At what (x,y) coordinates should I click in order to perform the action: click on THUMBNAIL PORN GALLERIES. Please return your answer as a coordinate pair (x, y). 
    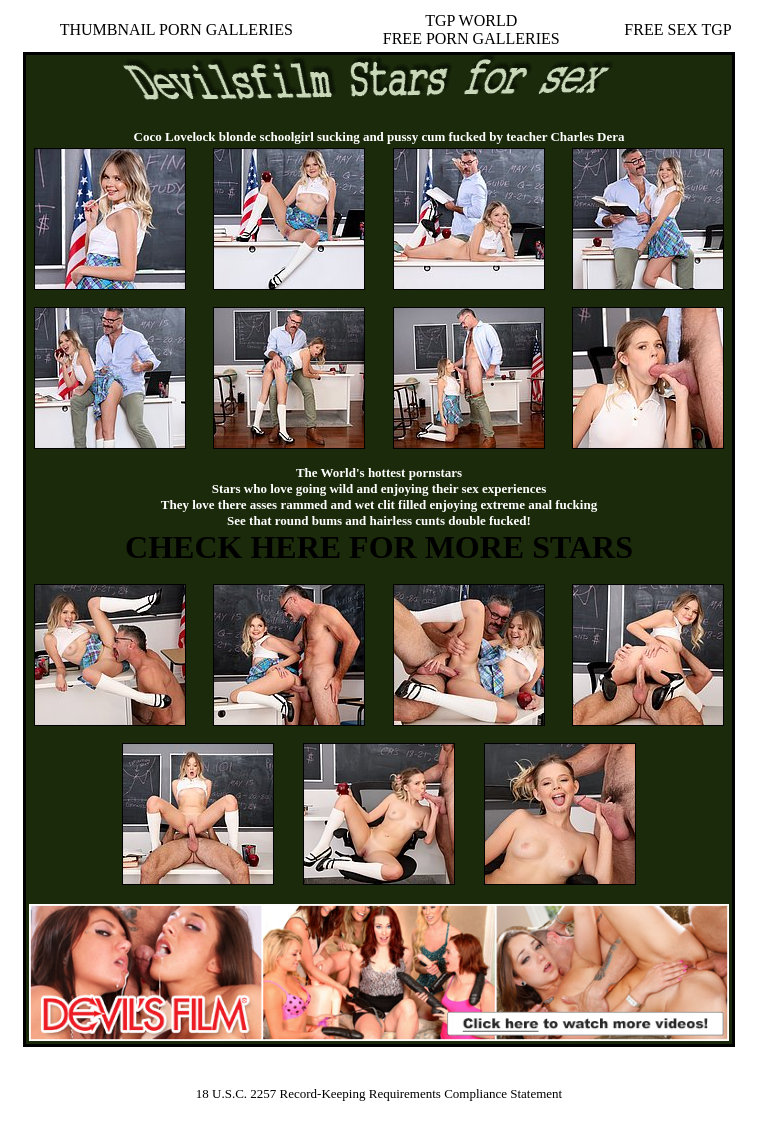
    Looking at the image, I should click on (176, 29).